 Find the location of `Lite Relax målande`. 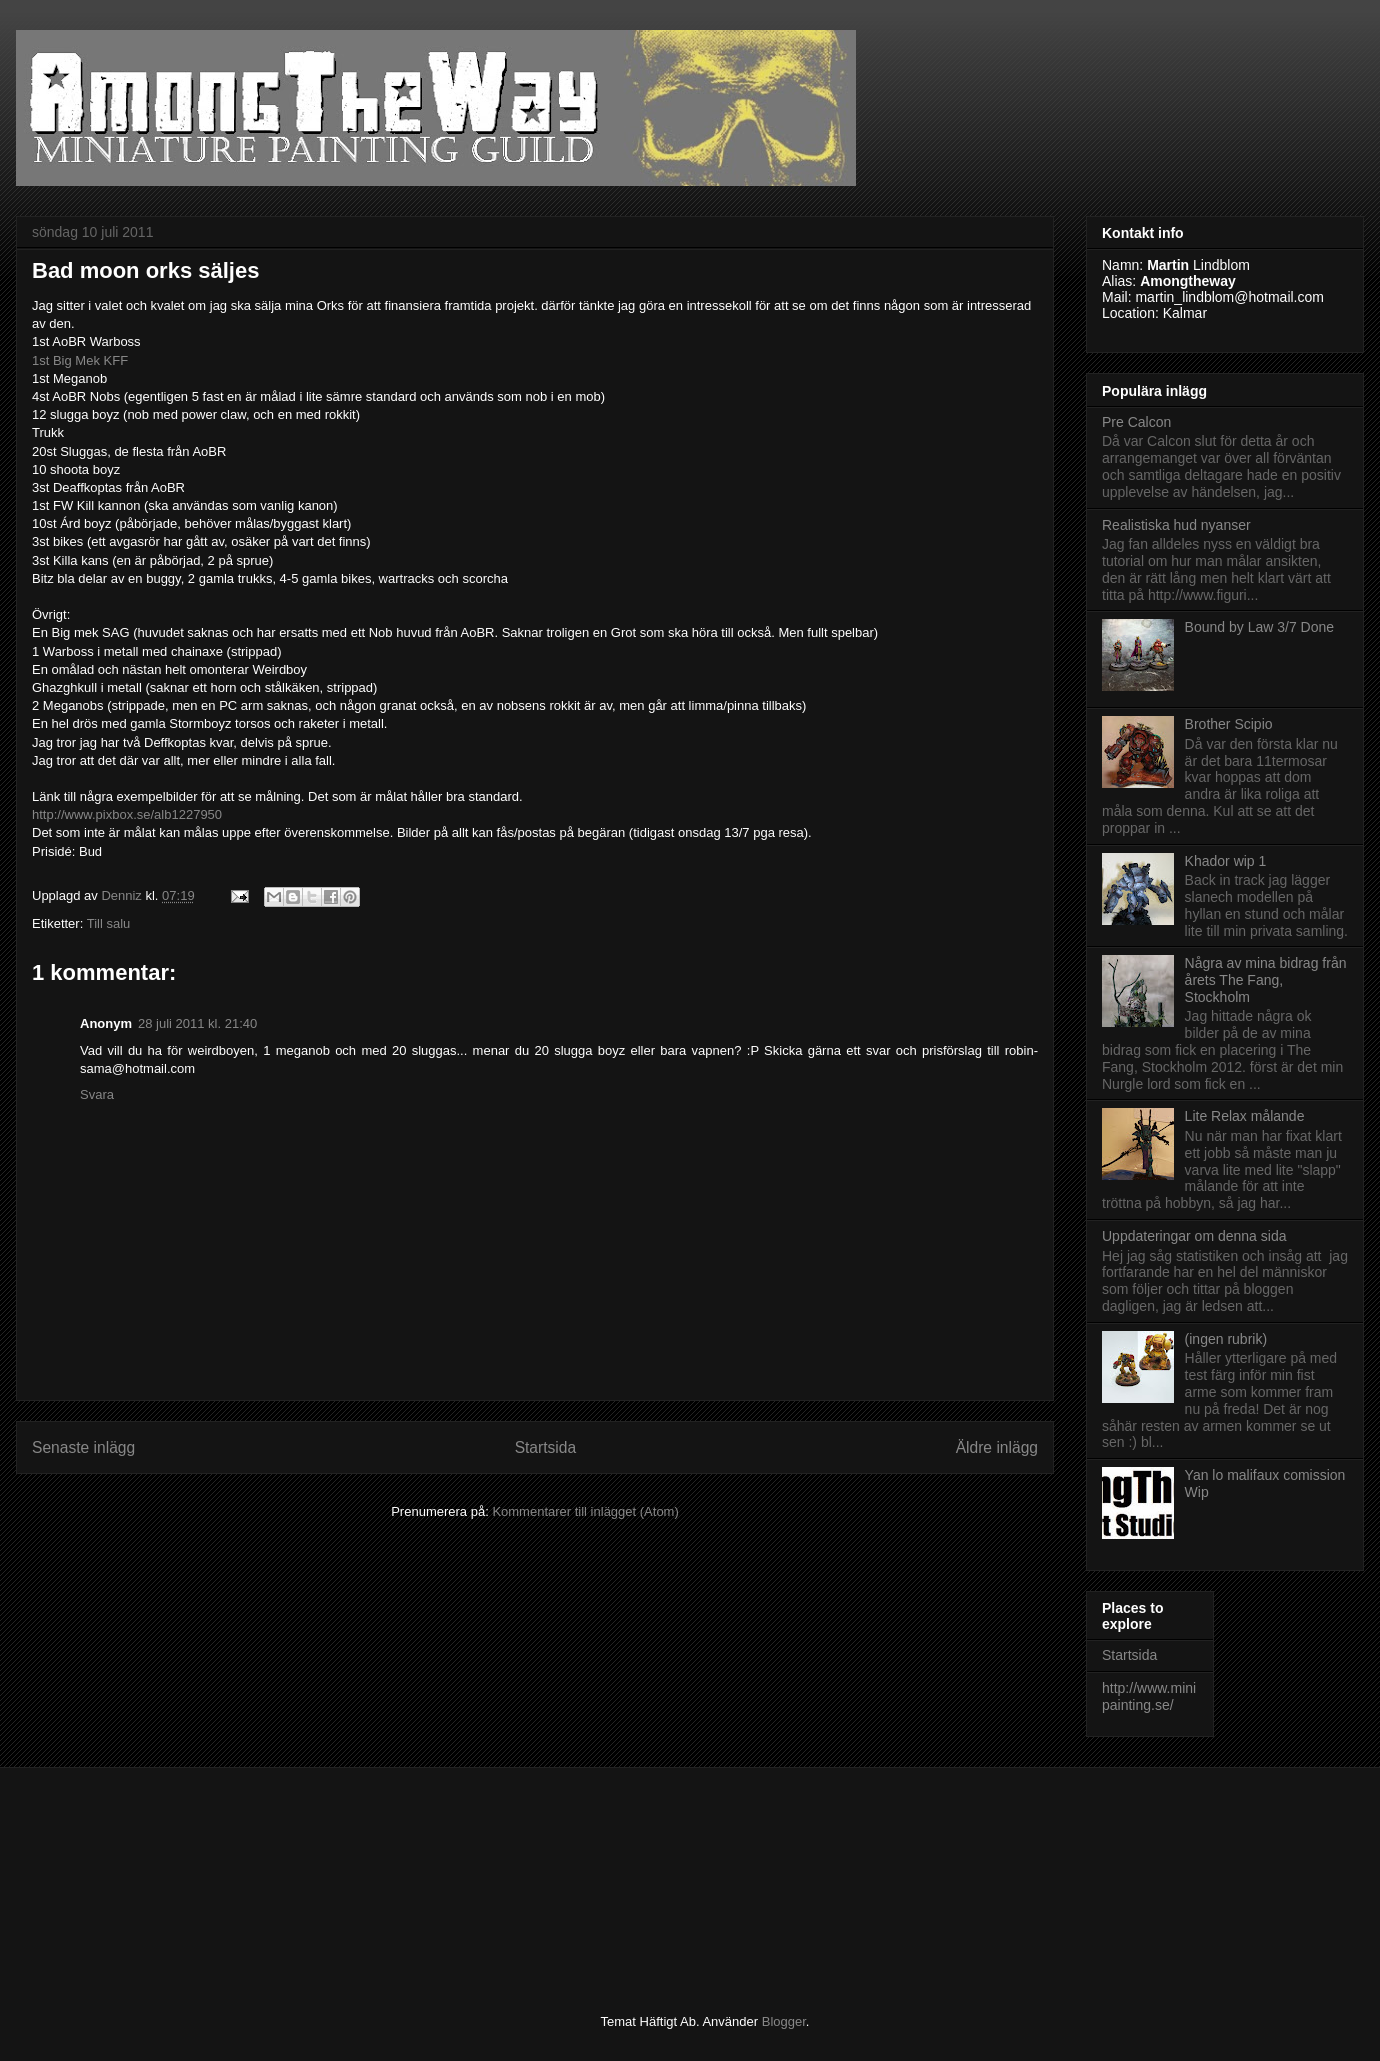

Lite Relax målande is located at coordinates (1245, 1116).